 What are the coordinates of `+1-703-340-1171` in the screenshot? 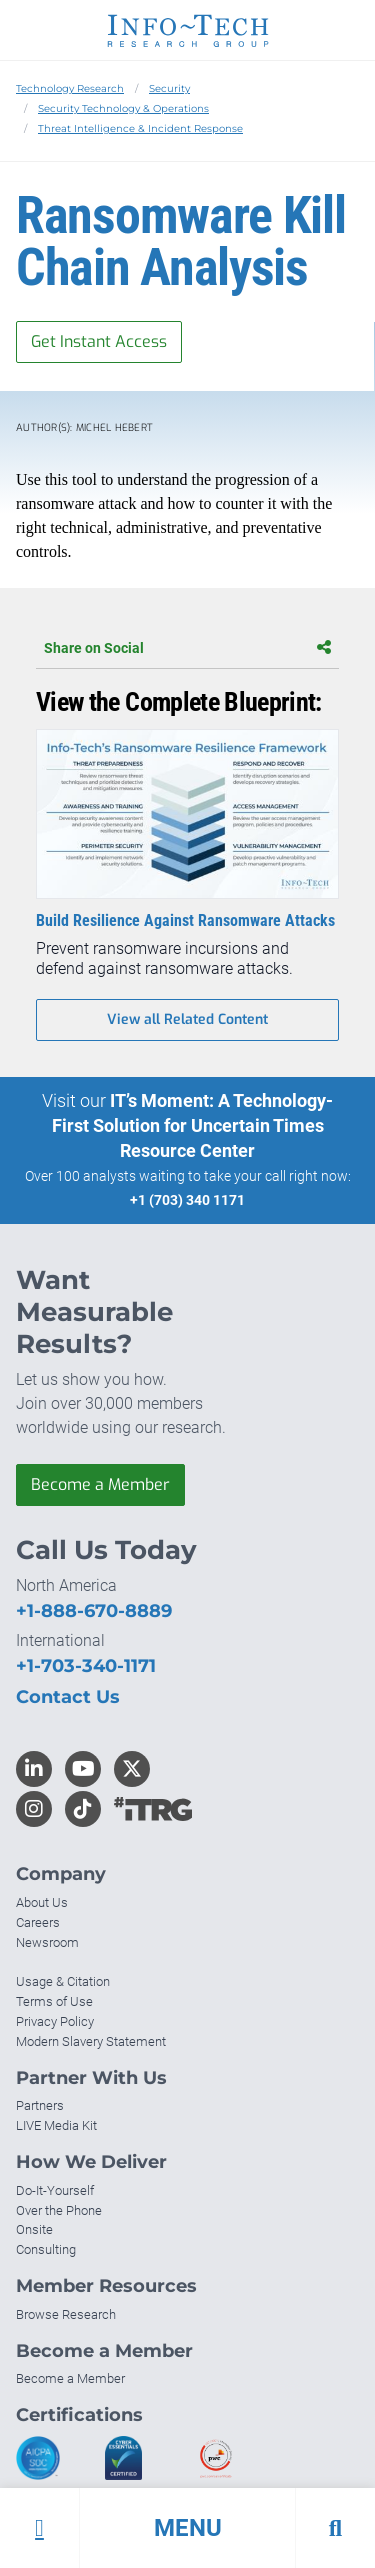 It's located at (86, 1666).